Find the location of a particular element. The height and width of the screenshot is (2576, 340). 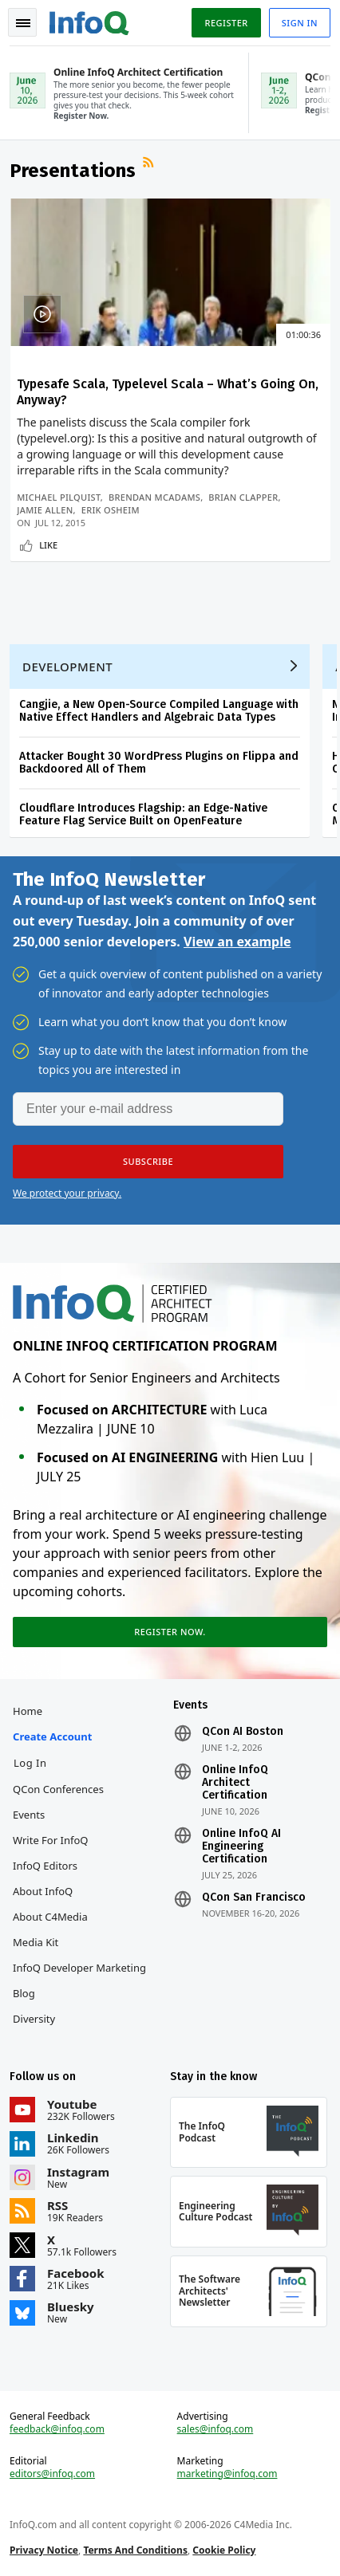

RSS Feed is located at coordinates (150, 164).